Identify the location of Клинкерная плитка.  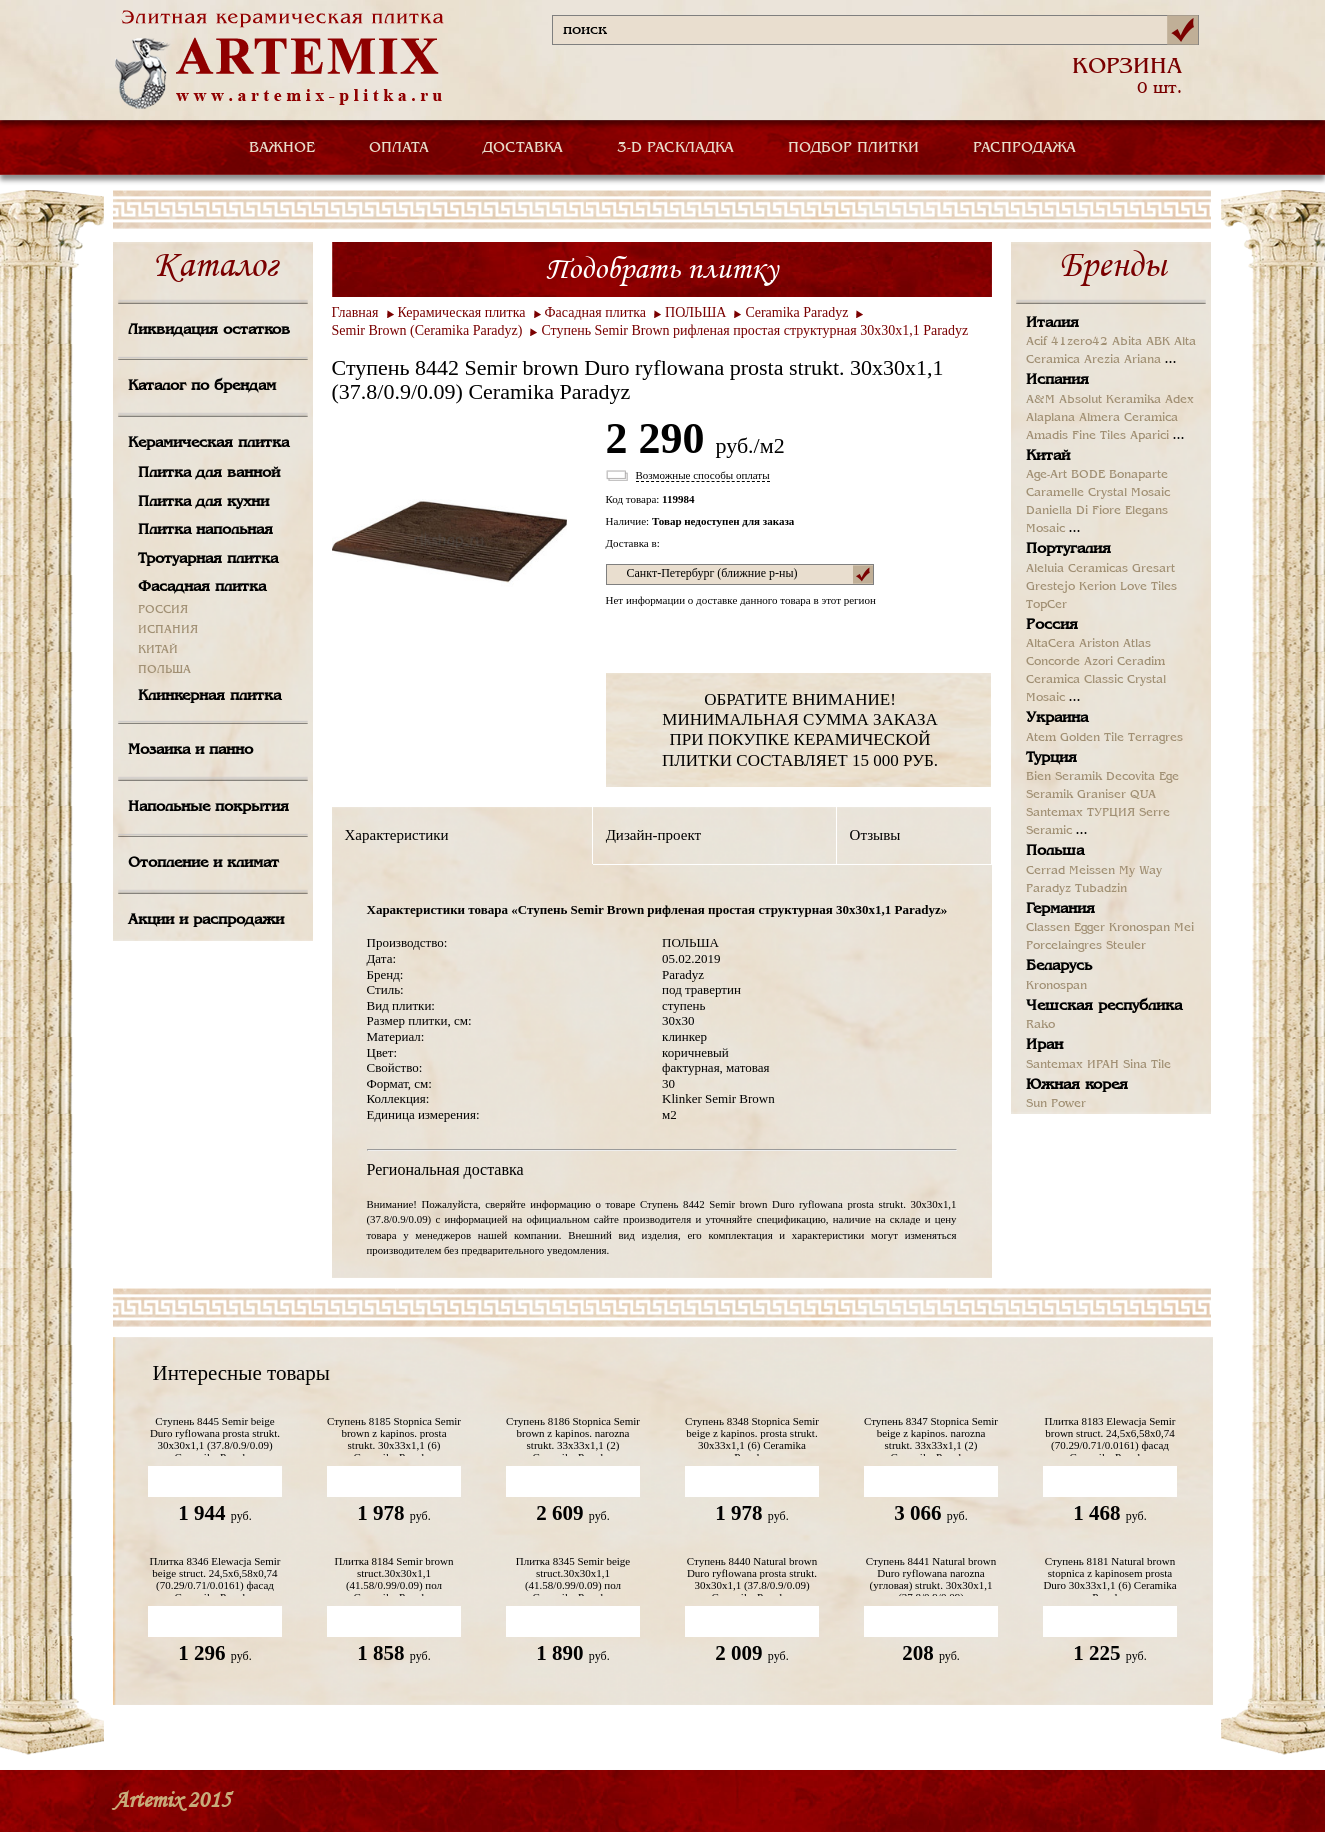
(209, 696).